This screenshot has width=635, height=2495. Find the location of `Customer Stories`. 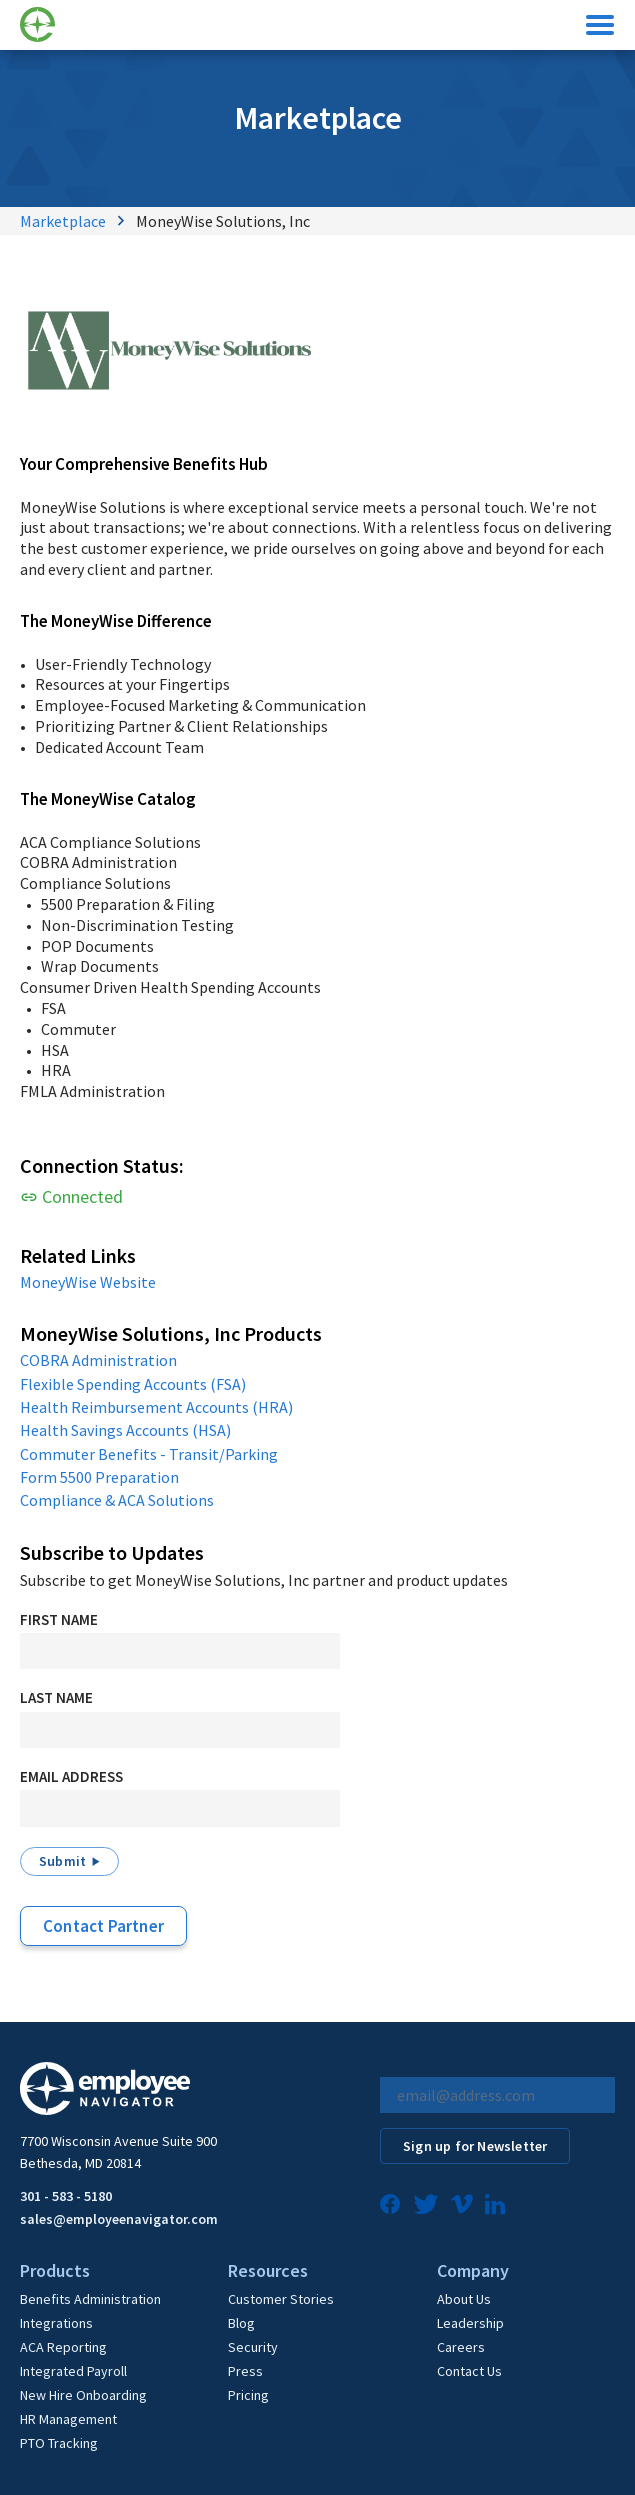

Customer Stories is located at coordinates (281, 2299).